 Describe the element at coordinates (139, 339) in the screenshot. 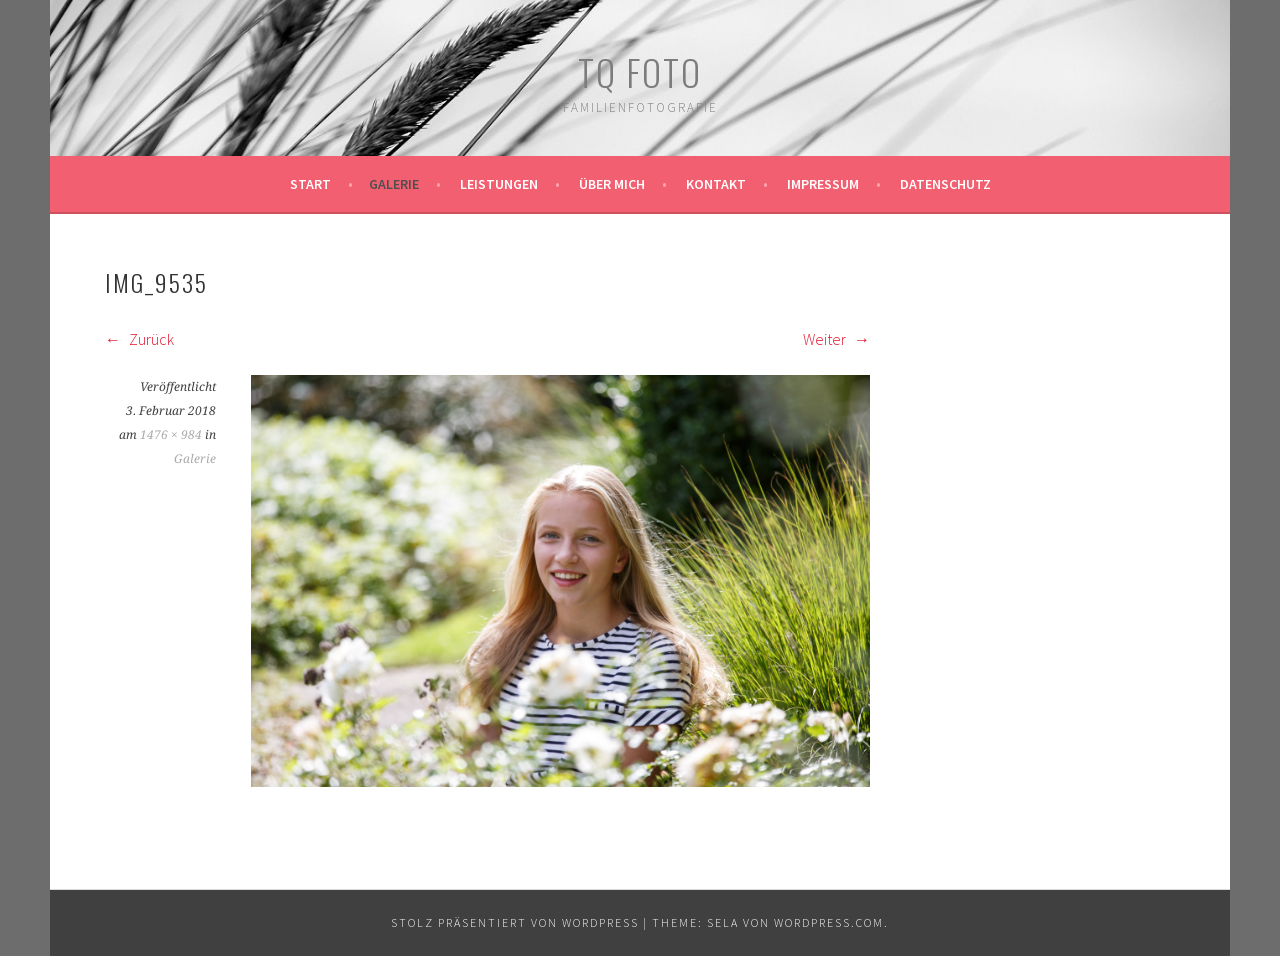

I see `Zurück` at that location.